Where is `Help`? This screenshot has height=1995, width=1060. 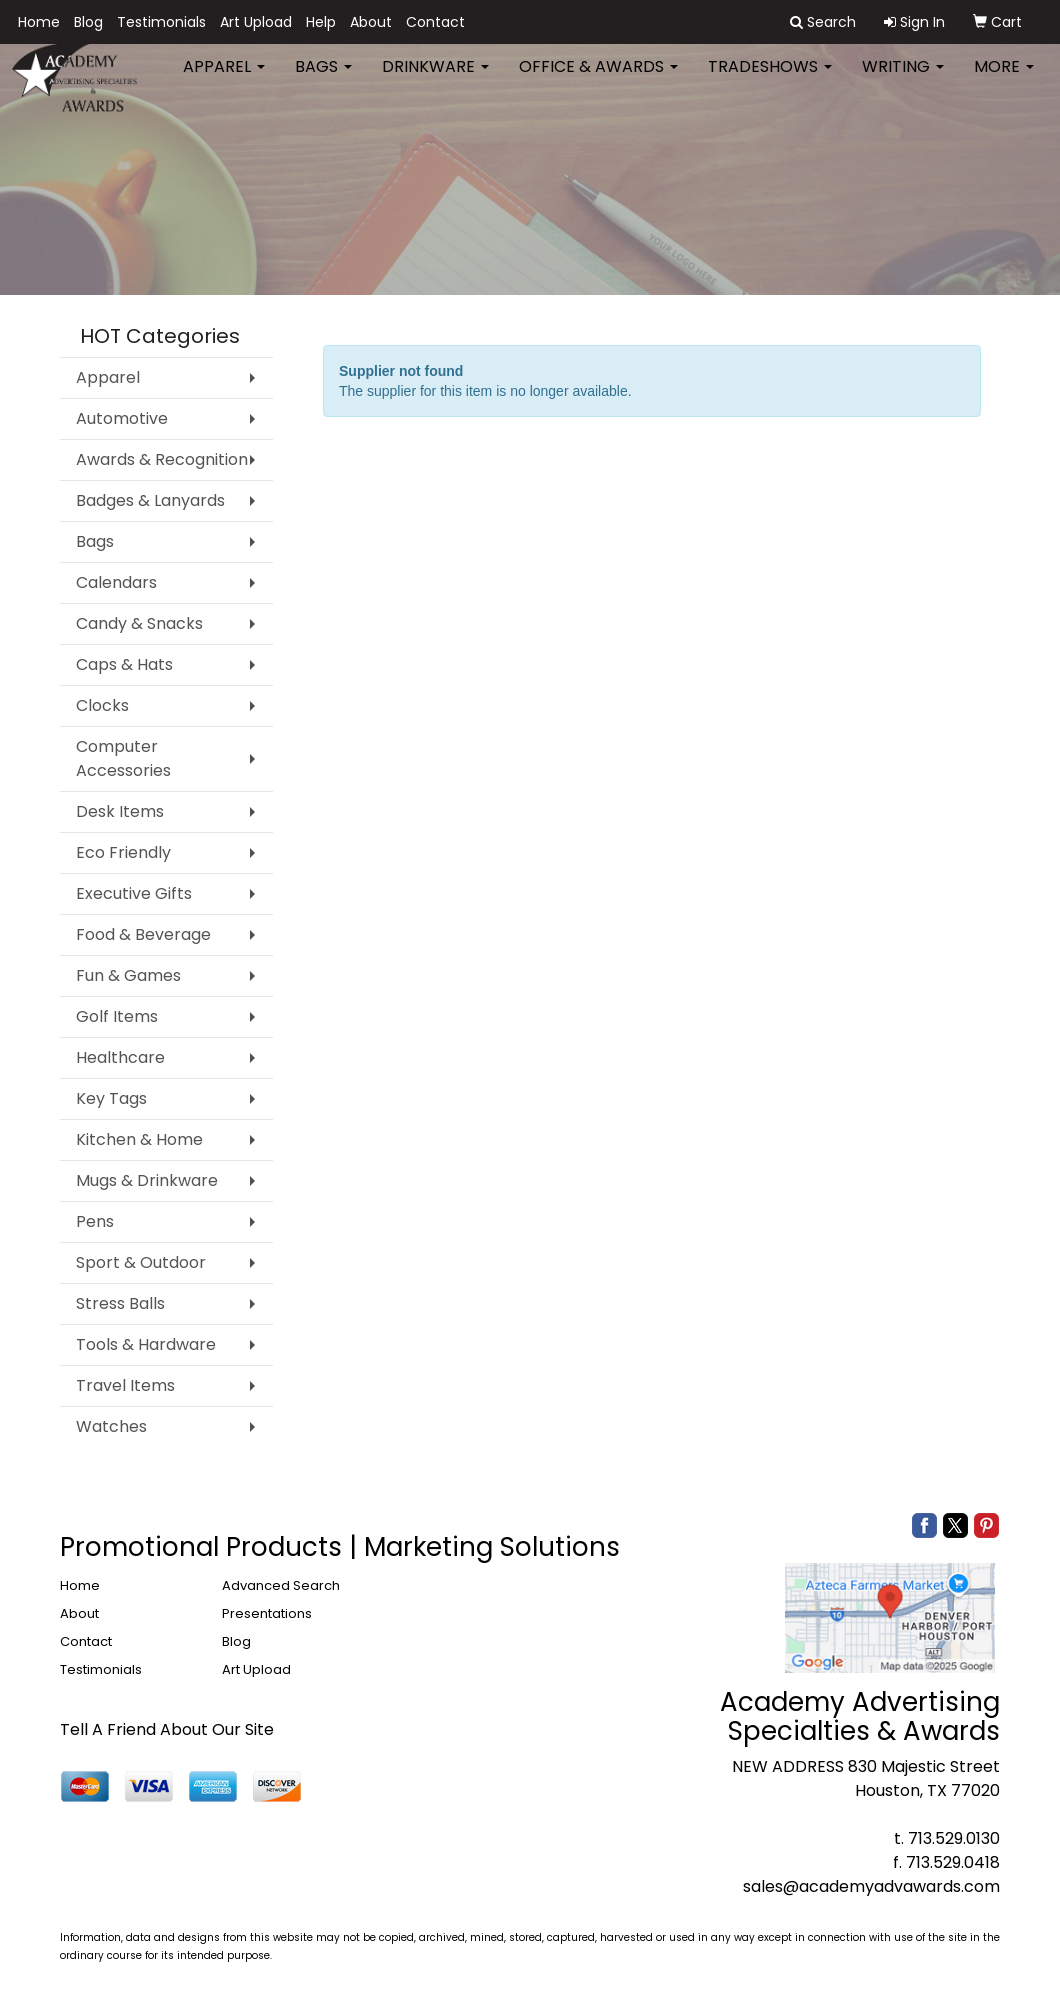
Help is located at coordinates (321, 22).